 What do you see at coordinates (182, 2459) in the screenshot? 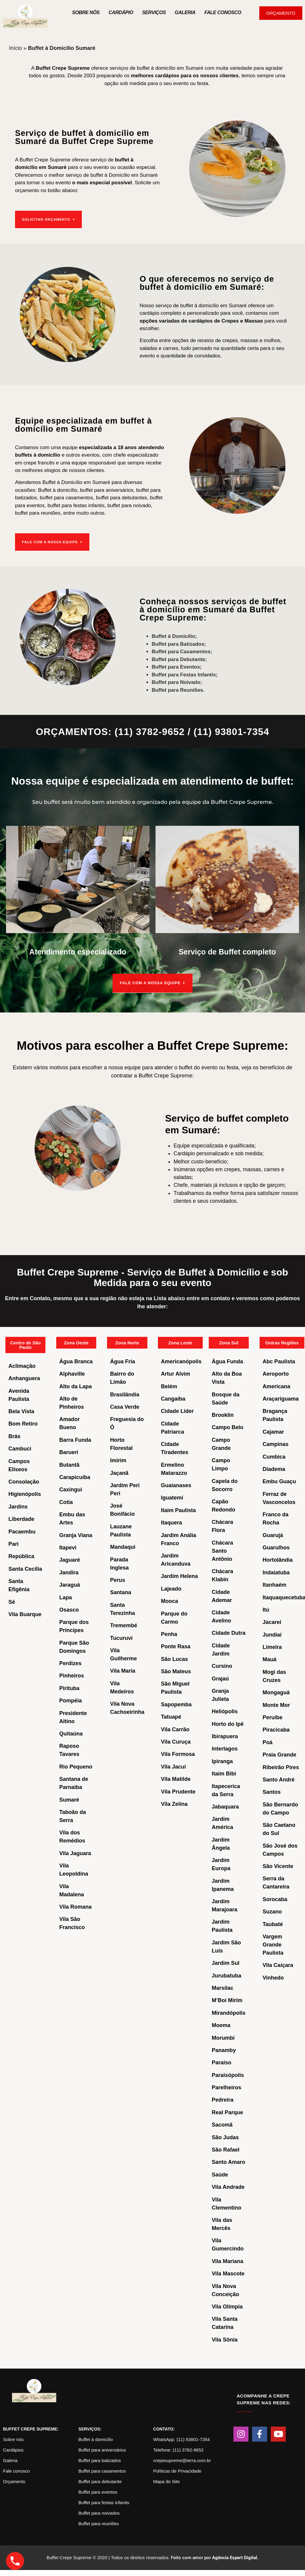
I see `crepesupreme@terra.com.br` at bounding box center [182, 2459].